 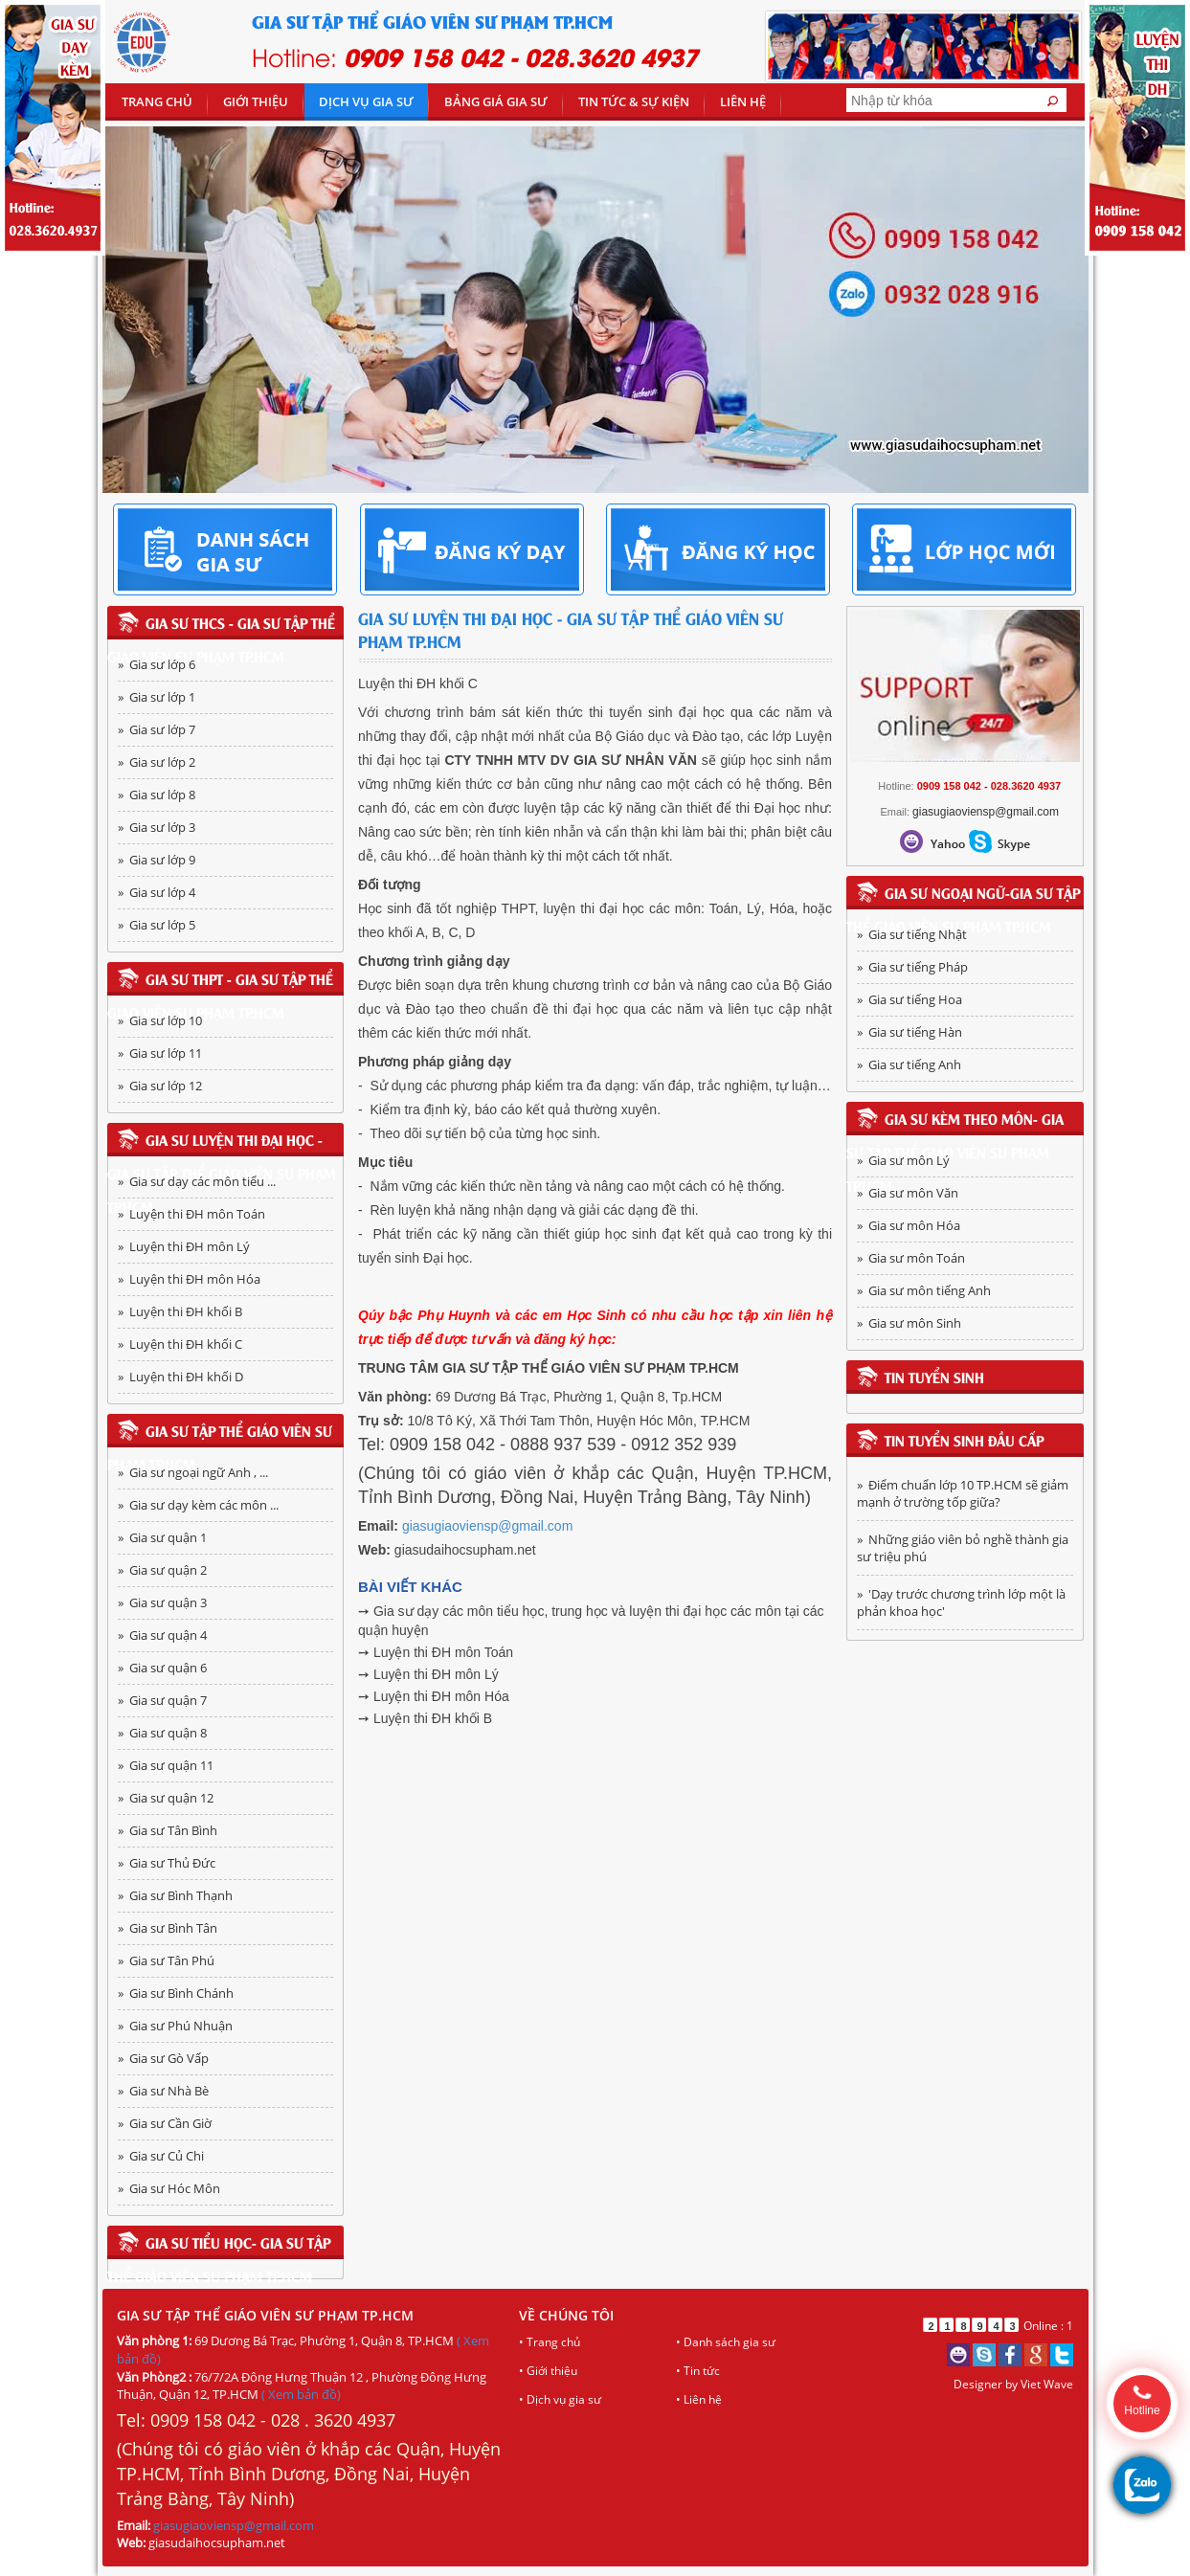 What do you see at coordinates (162, 1570) in the screenshot?
I see `» Gia sư quận 2` at bounding box center [162, 1570].